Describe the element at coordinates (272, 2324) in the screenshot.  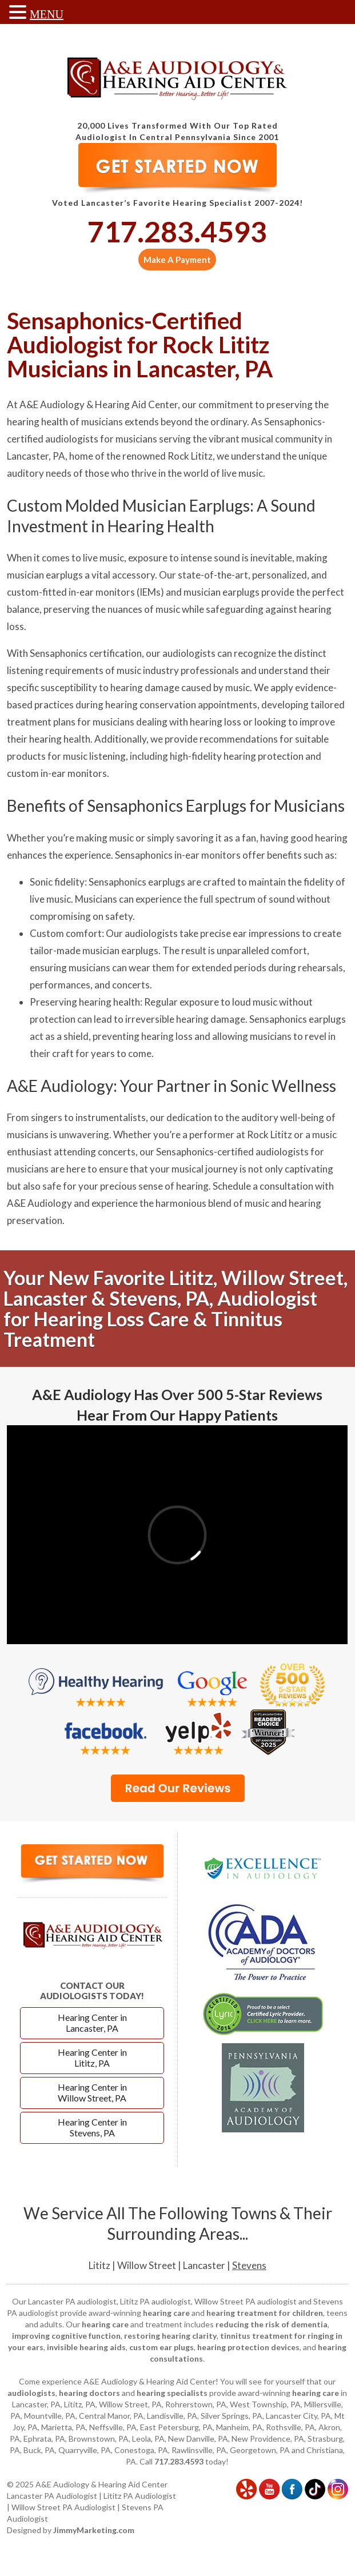
I see `reducing the risk of dementia` at that location.